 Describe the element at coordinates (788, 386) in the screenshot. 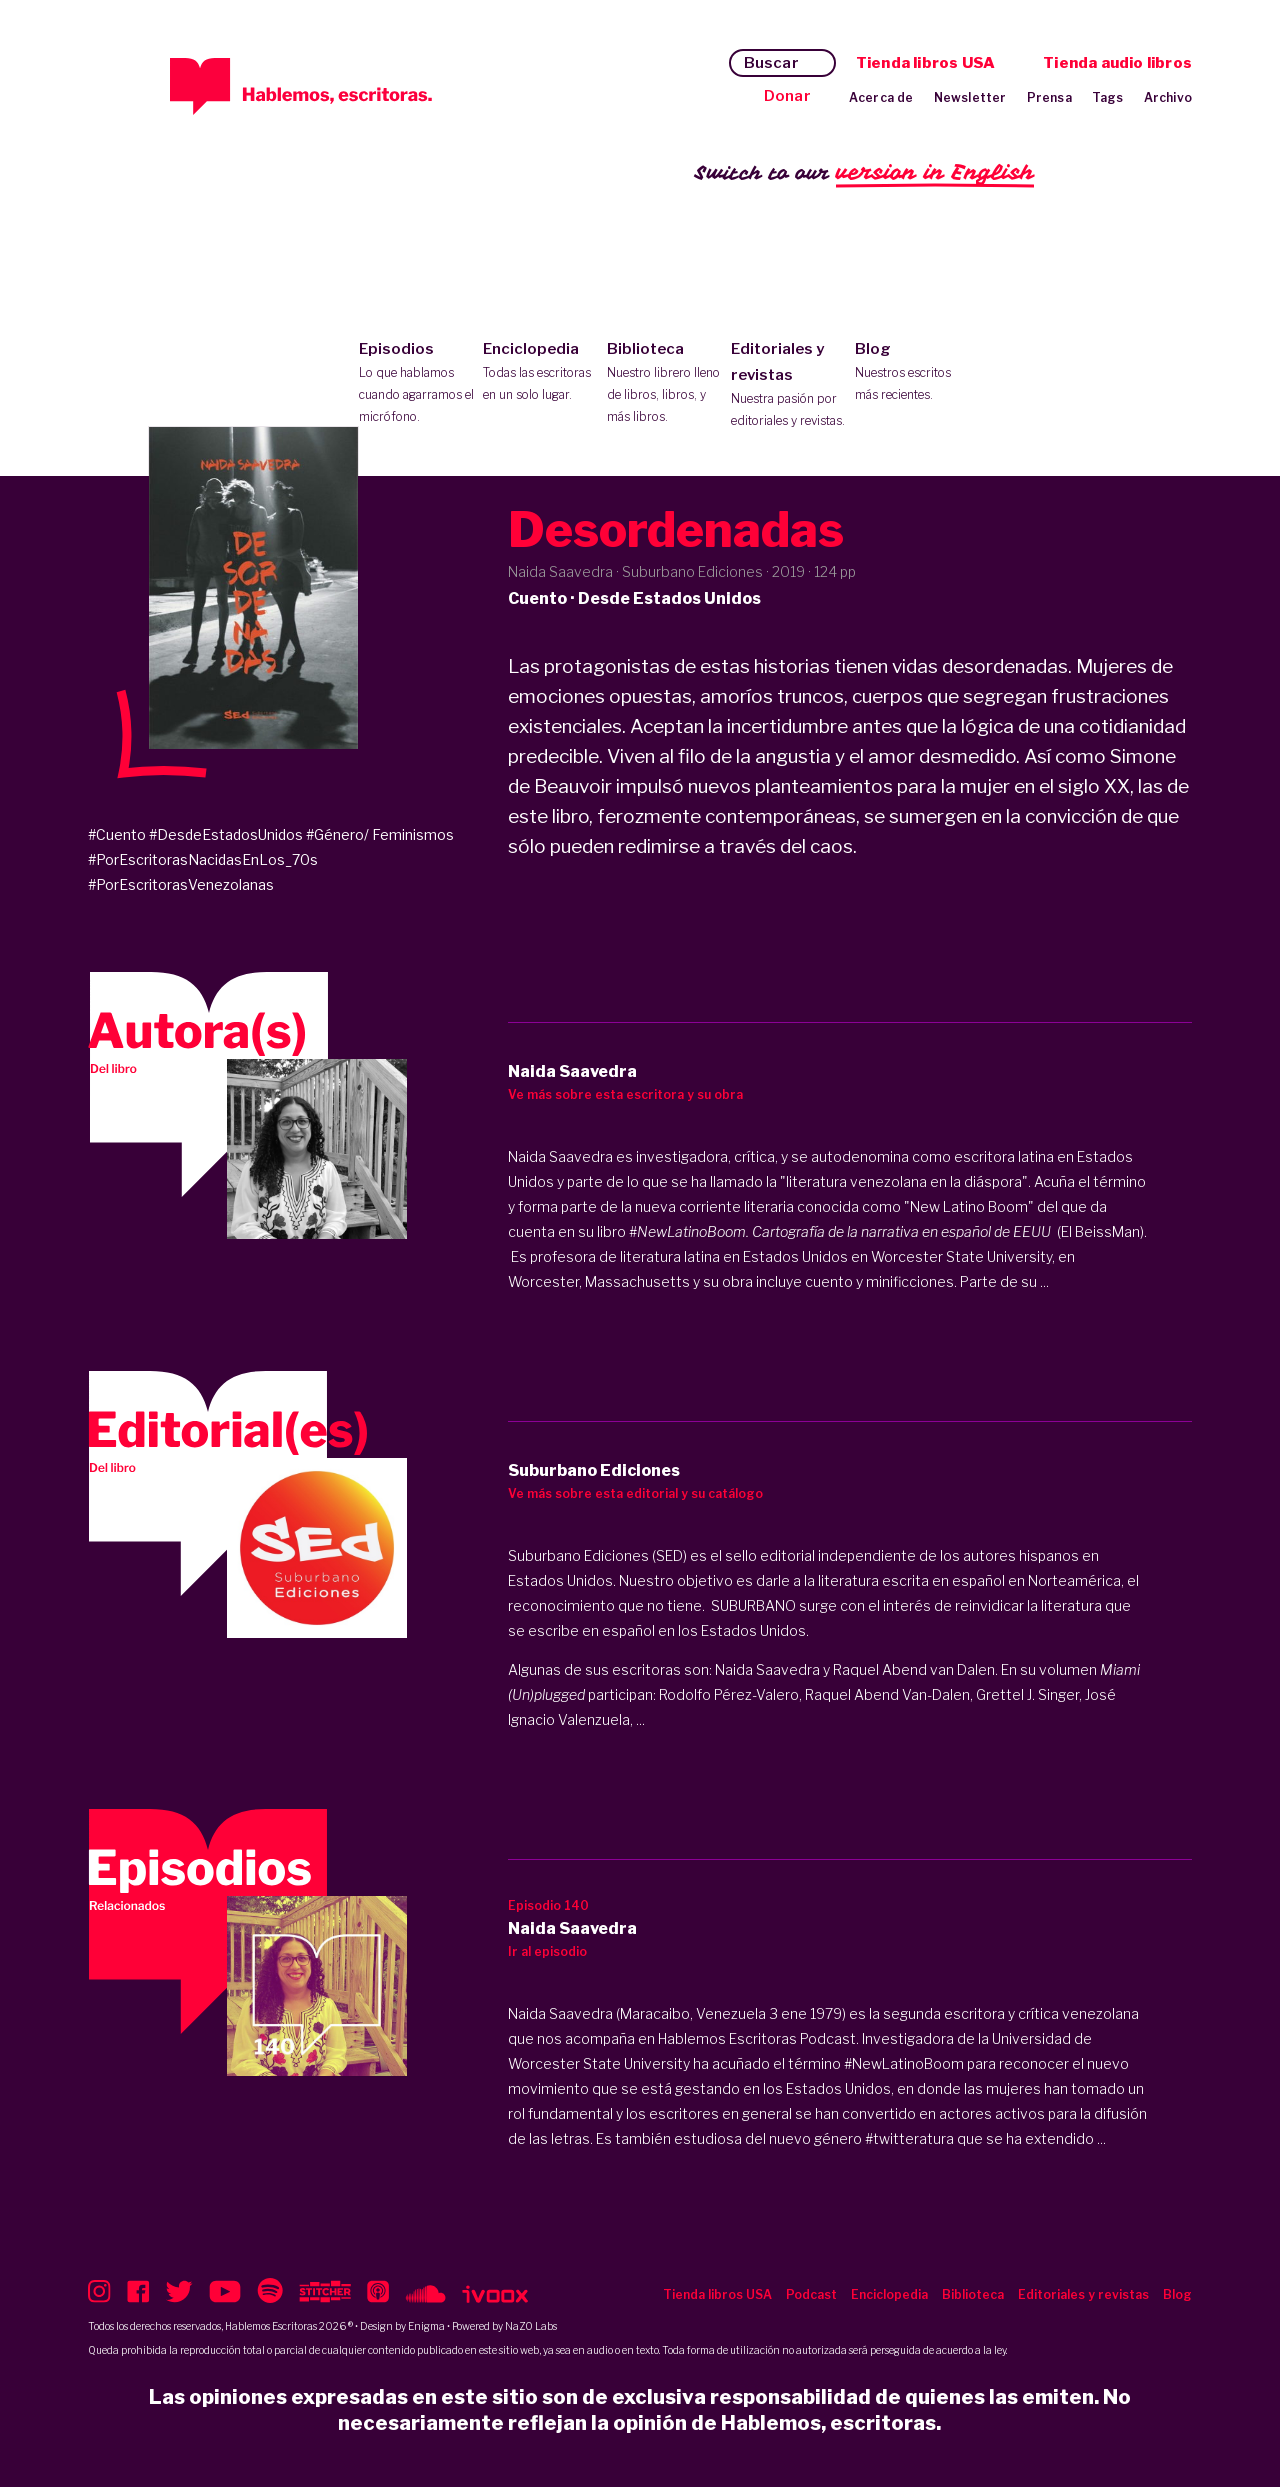

I see `Editoriales y revistas` at that location.